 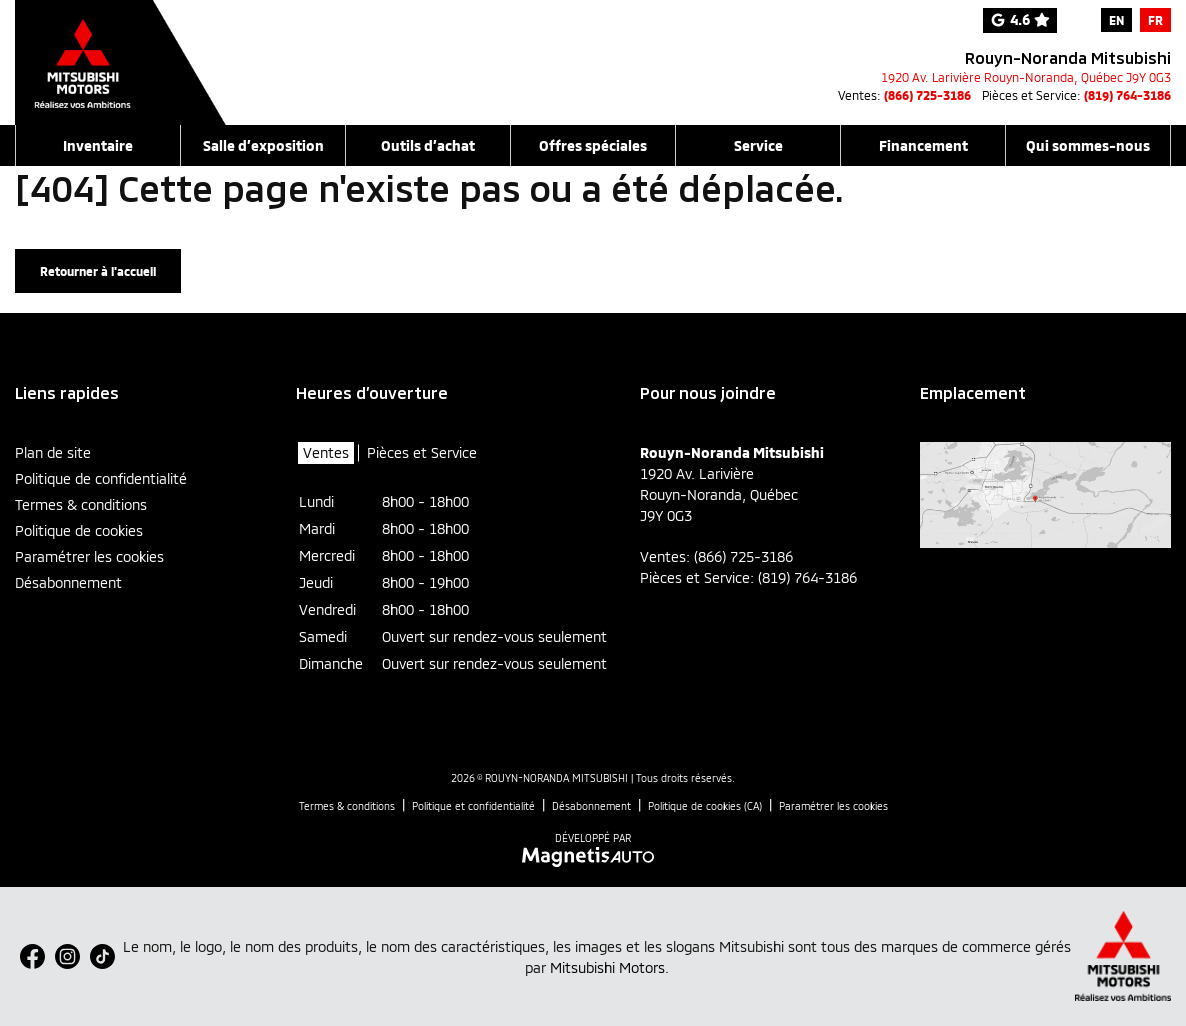 I want to click on Plan de site, so click(x=53, y=452).